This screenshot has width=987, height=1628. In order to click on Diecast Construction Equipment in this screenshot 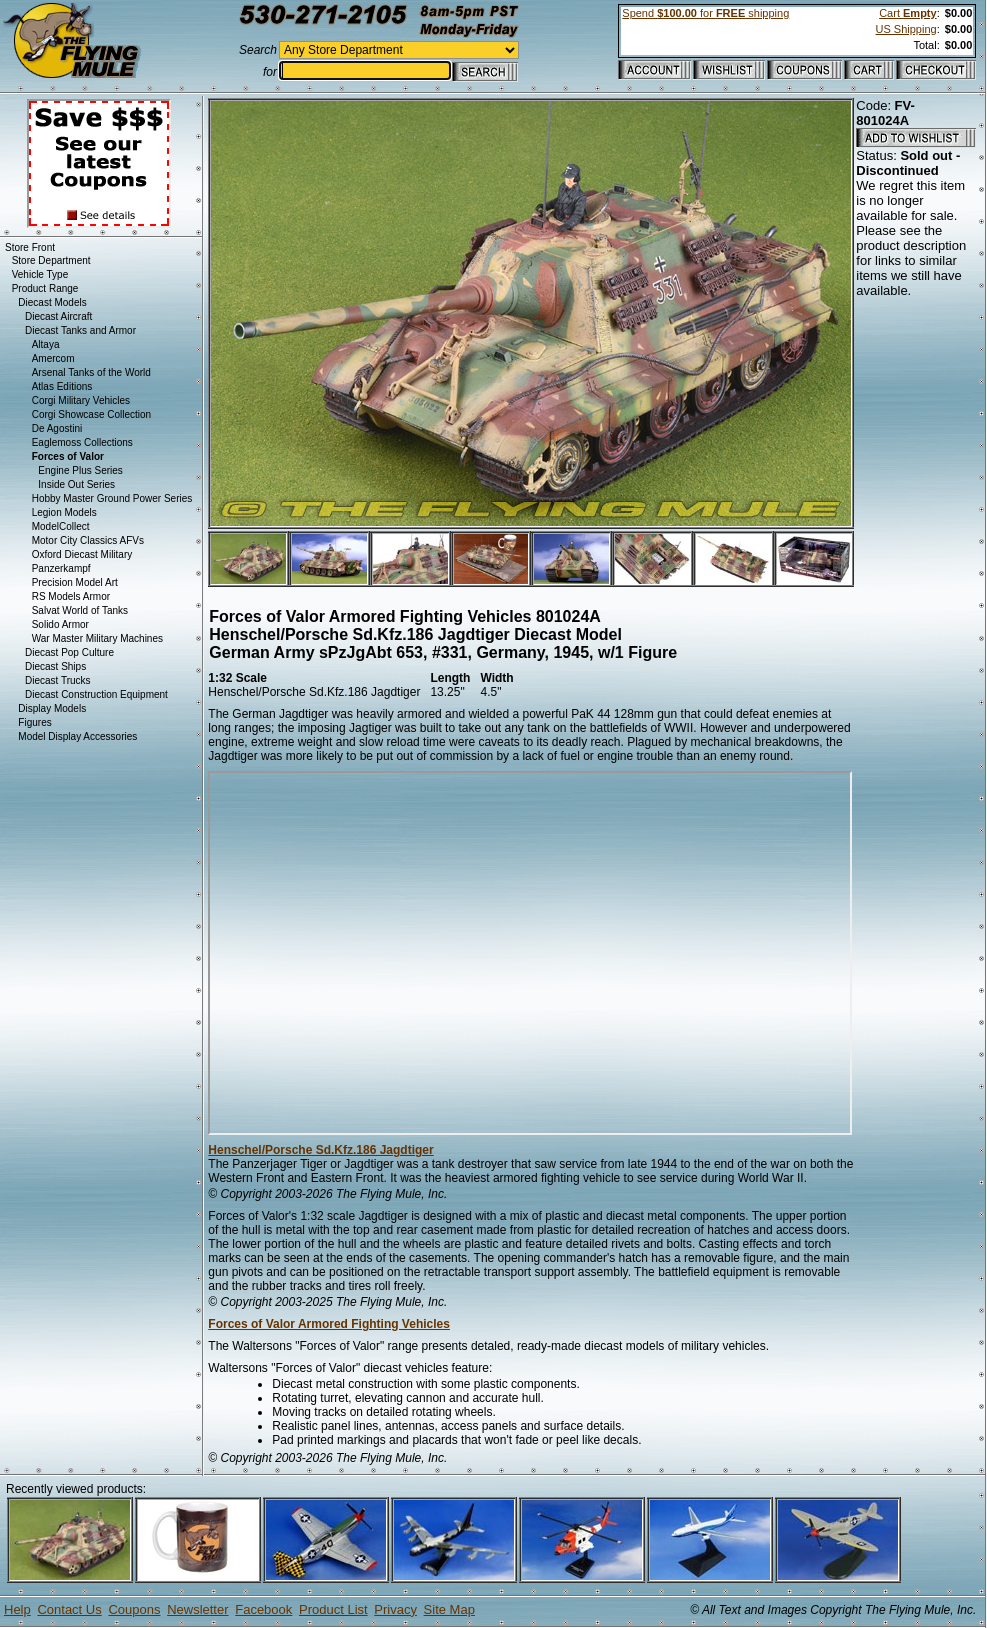, I will do `click(96, 694)`.